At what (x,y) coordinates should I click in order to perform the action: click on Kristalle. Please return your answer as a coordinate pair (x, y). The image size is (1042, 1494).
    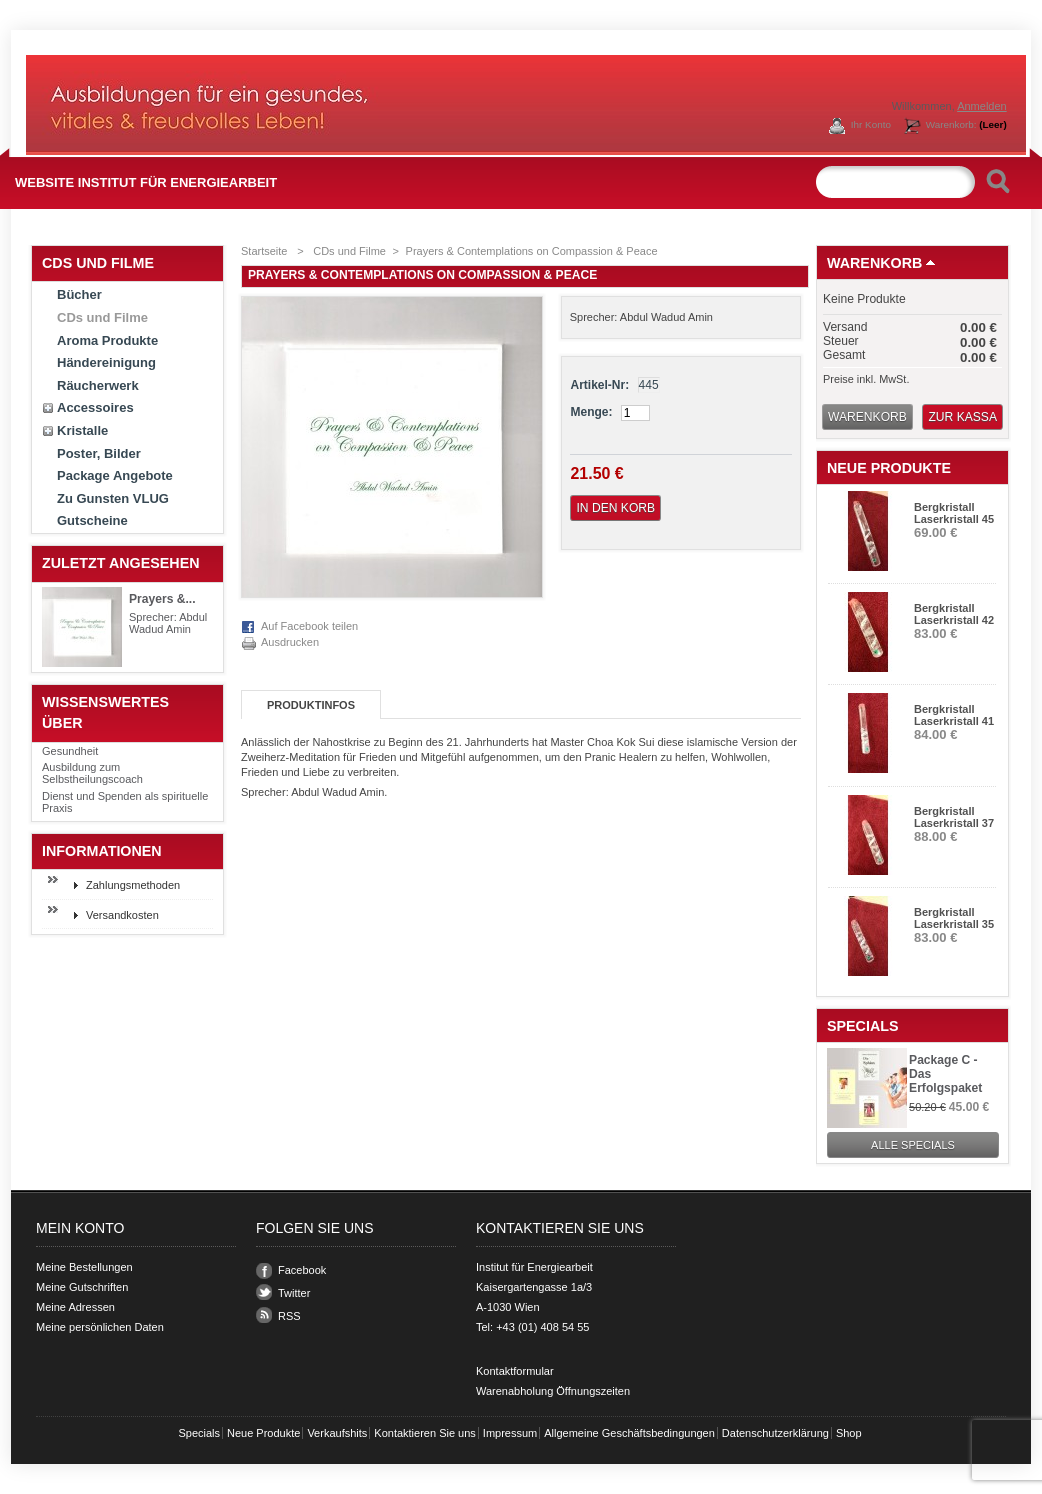
    Looking at the image, I should click on (82, 430).